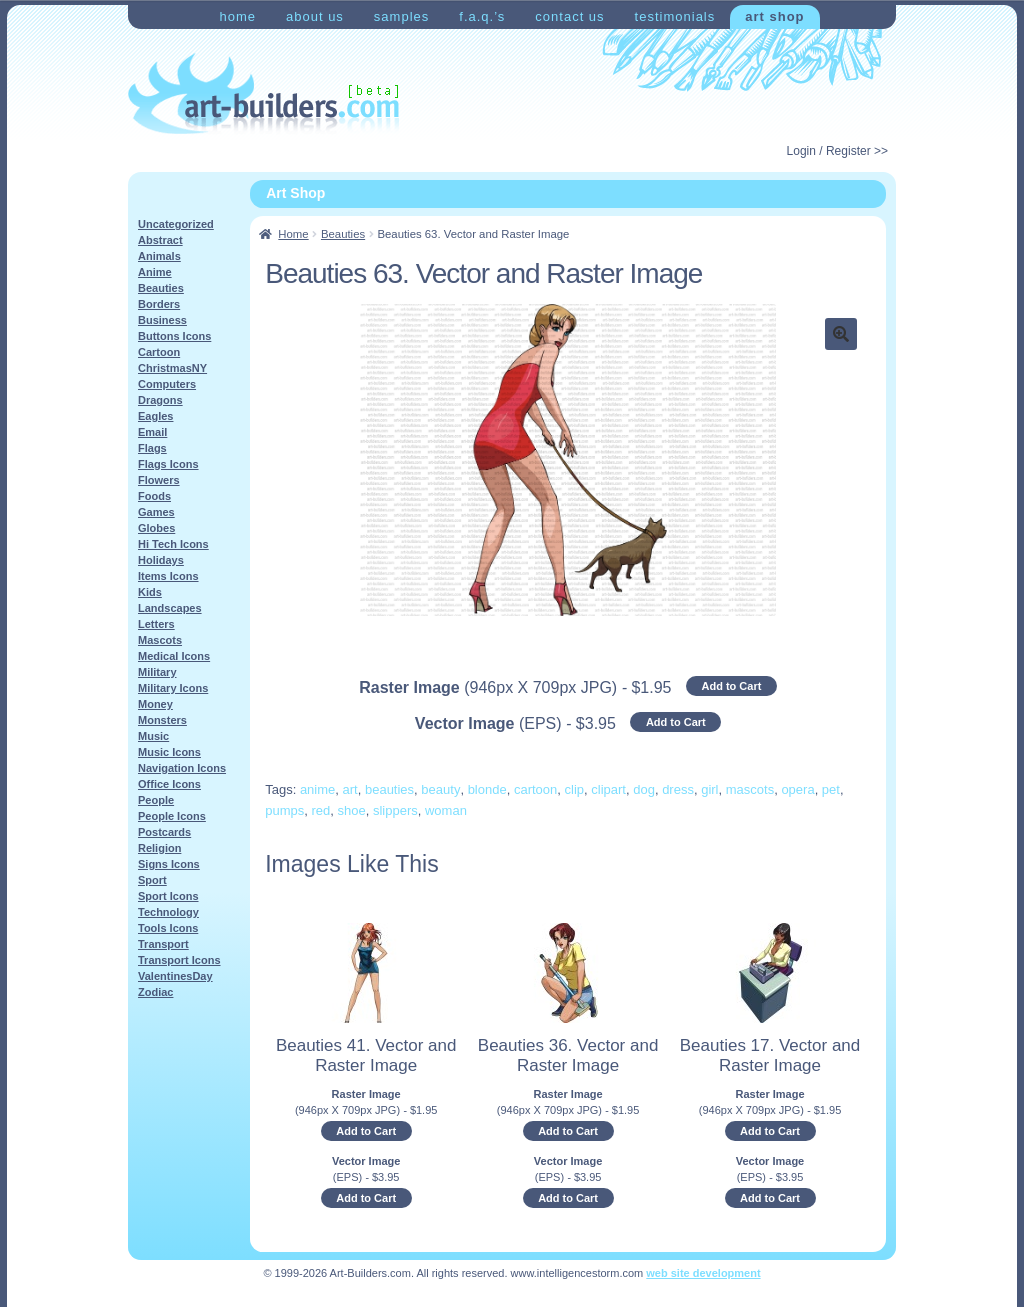 This screenshot has width=1024, height=1307. Describe the element at coordinates (575, 789) in the screenshot. I see `clip` at that location.